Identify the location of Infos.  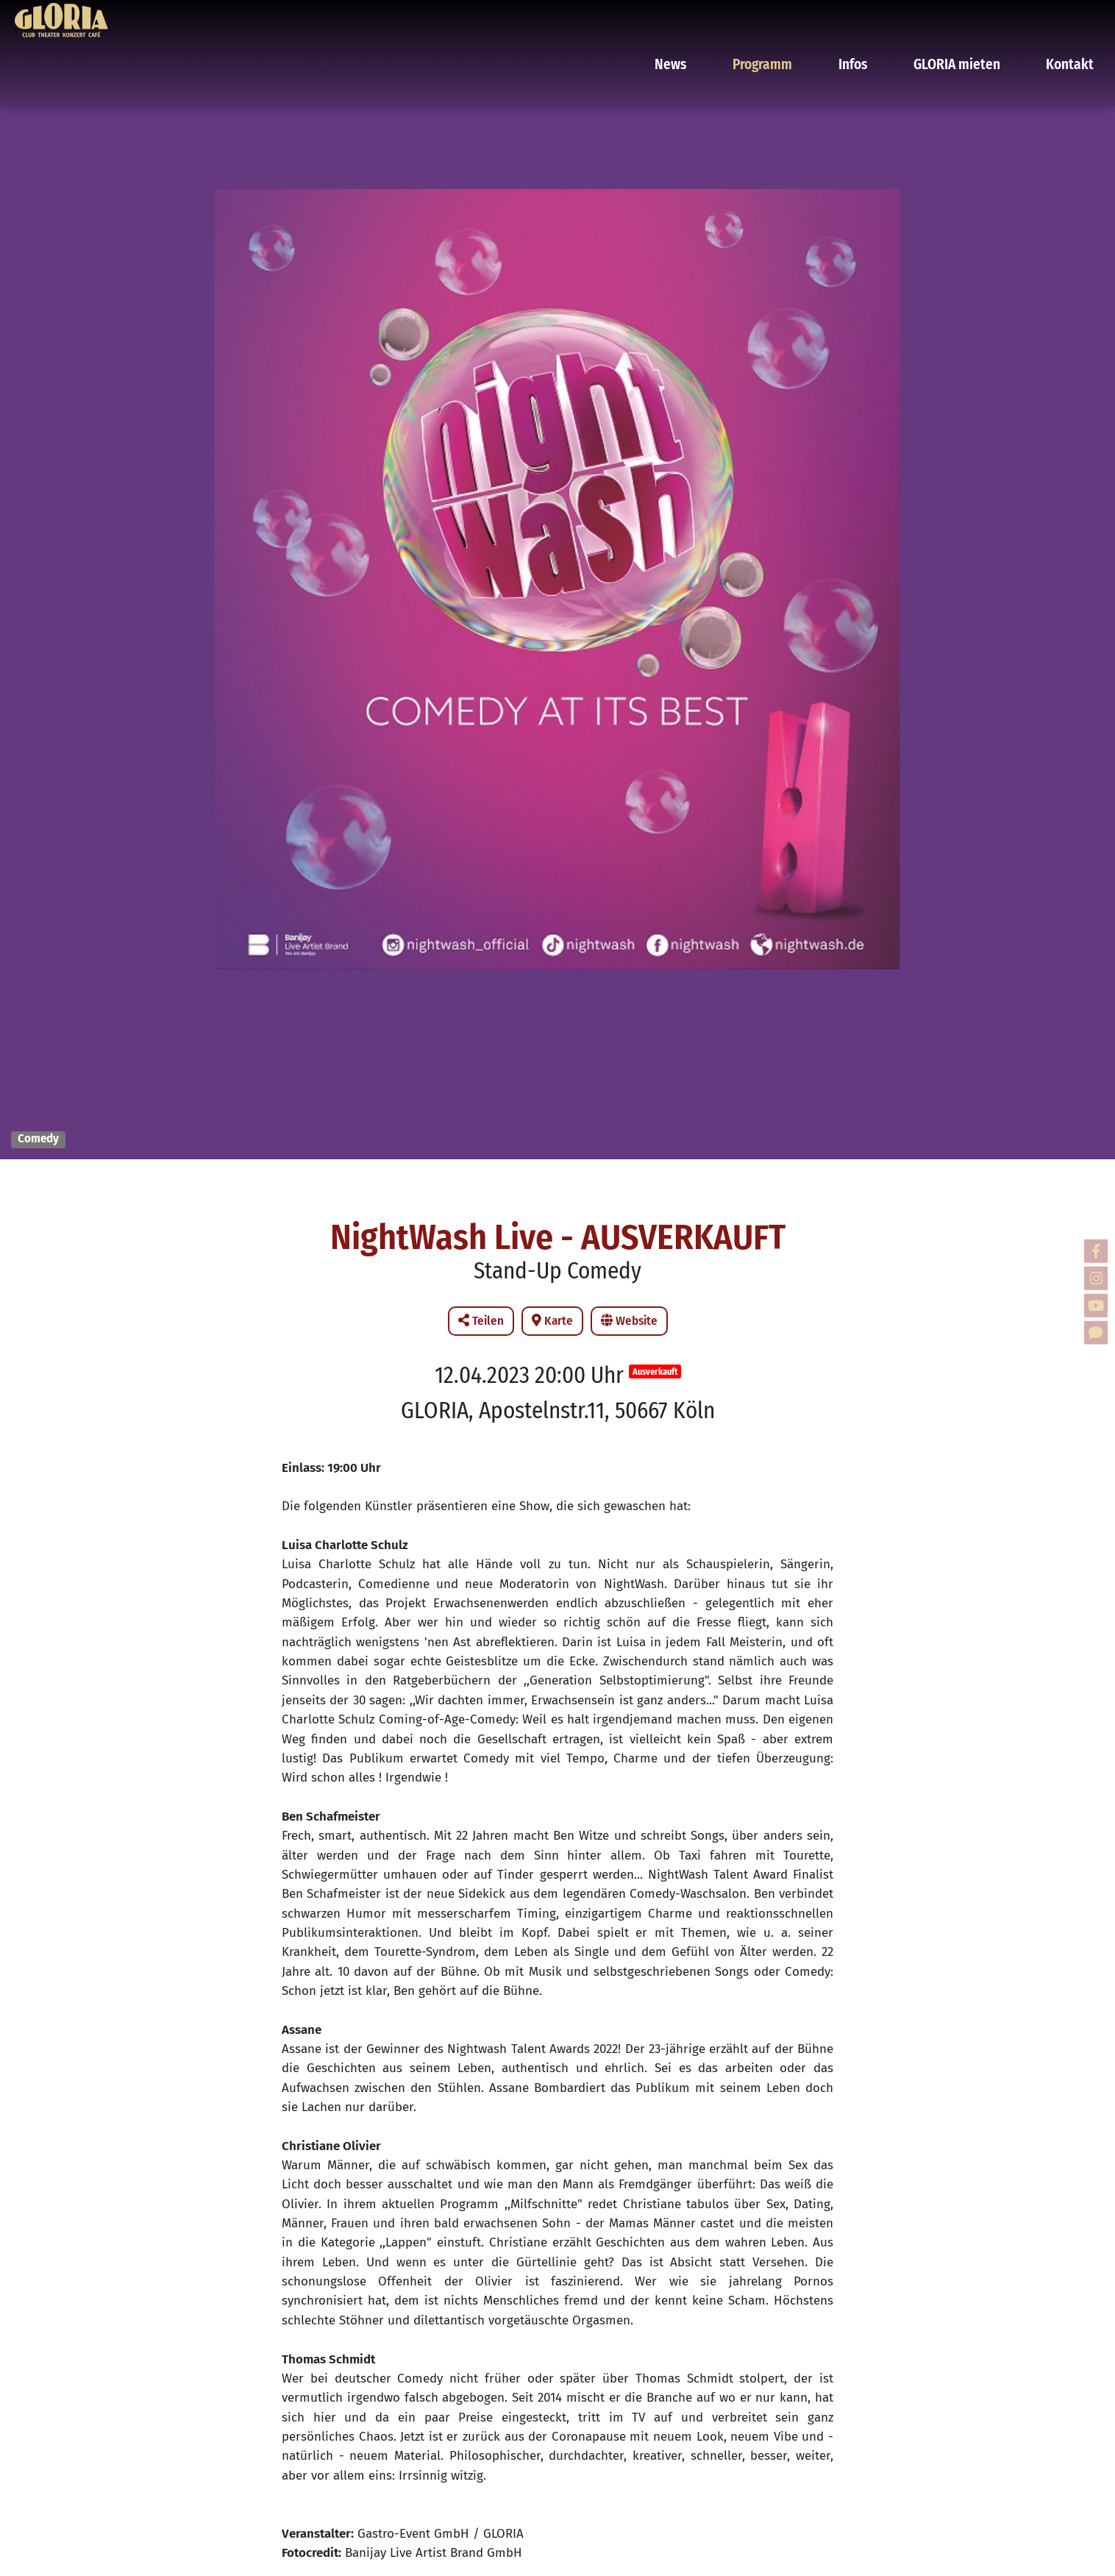
(877, 18).